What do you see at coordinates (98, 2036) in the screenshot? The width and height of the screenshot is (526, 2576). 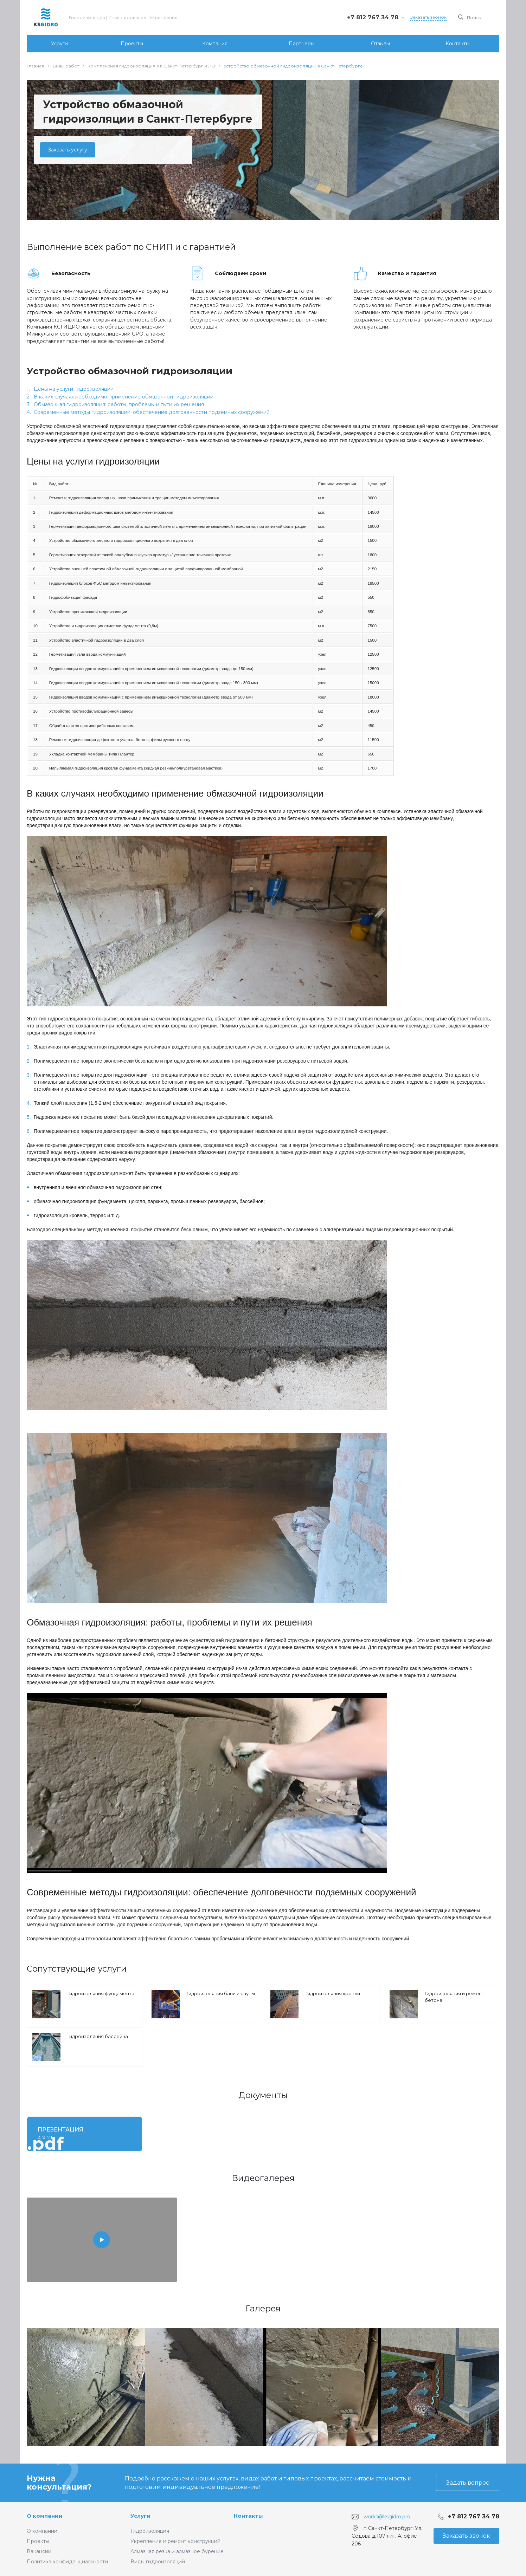 I see `Гидроизоляция бассейна` at bounding box center [98, 2036].